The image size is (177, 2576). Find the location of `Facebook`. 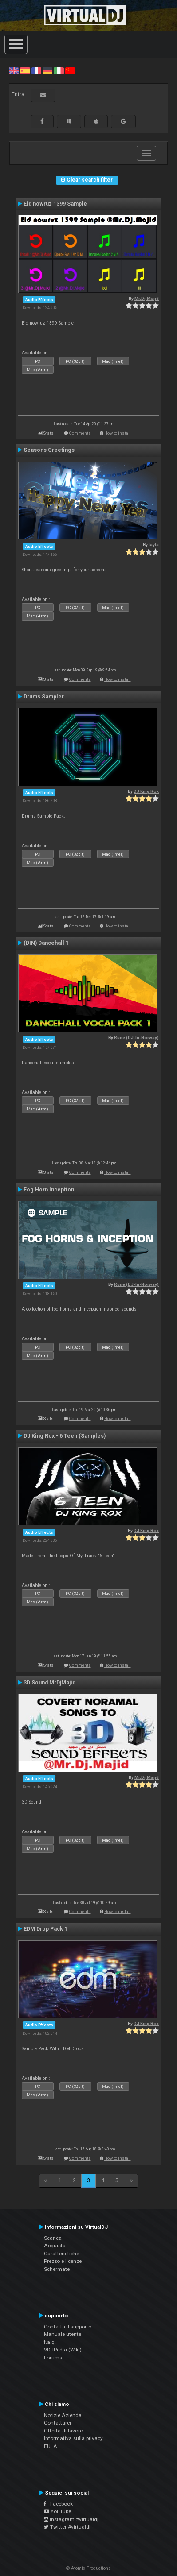

Facebook is located at coordinates (58, 2504).